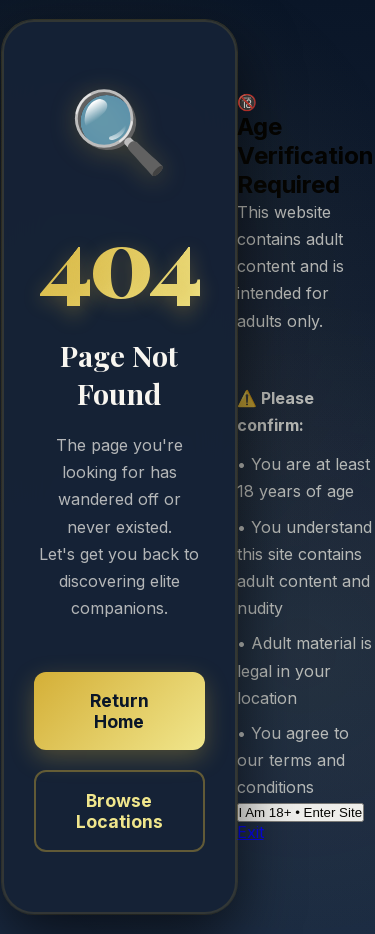 The image size is (375, 934). Describe the element at coordinates (119, 811) in the screenshot. I see `Browse Locations` at that location.